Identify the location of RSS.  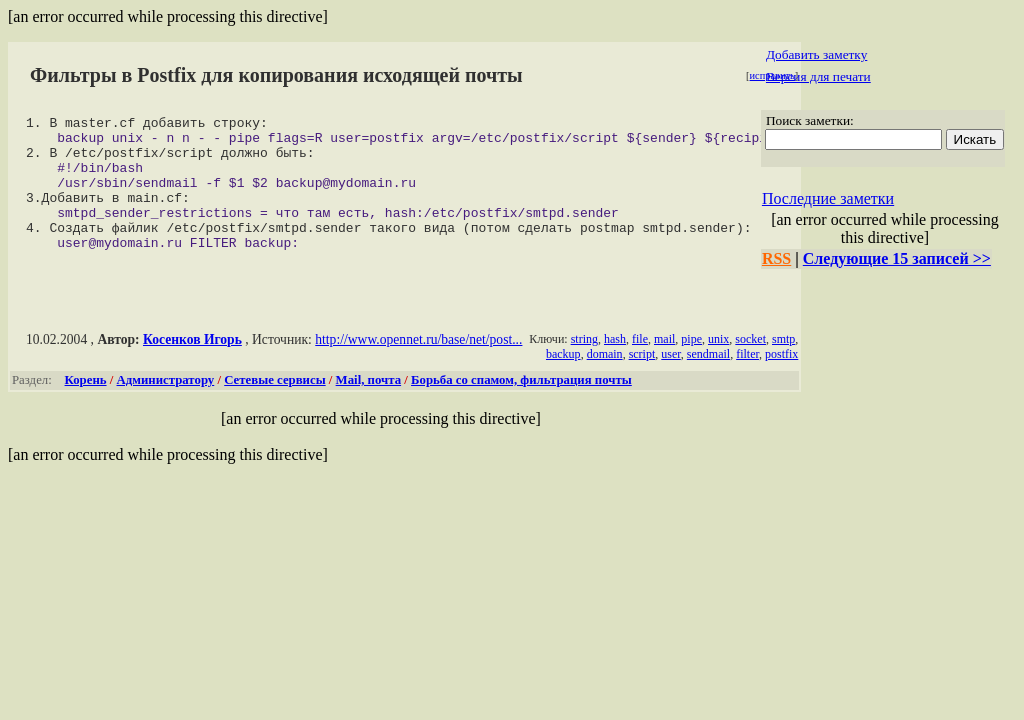
(776, 258).